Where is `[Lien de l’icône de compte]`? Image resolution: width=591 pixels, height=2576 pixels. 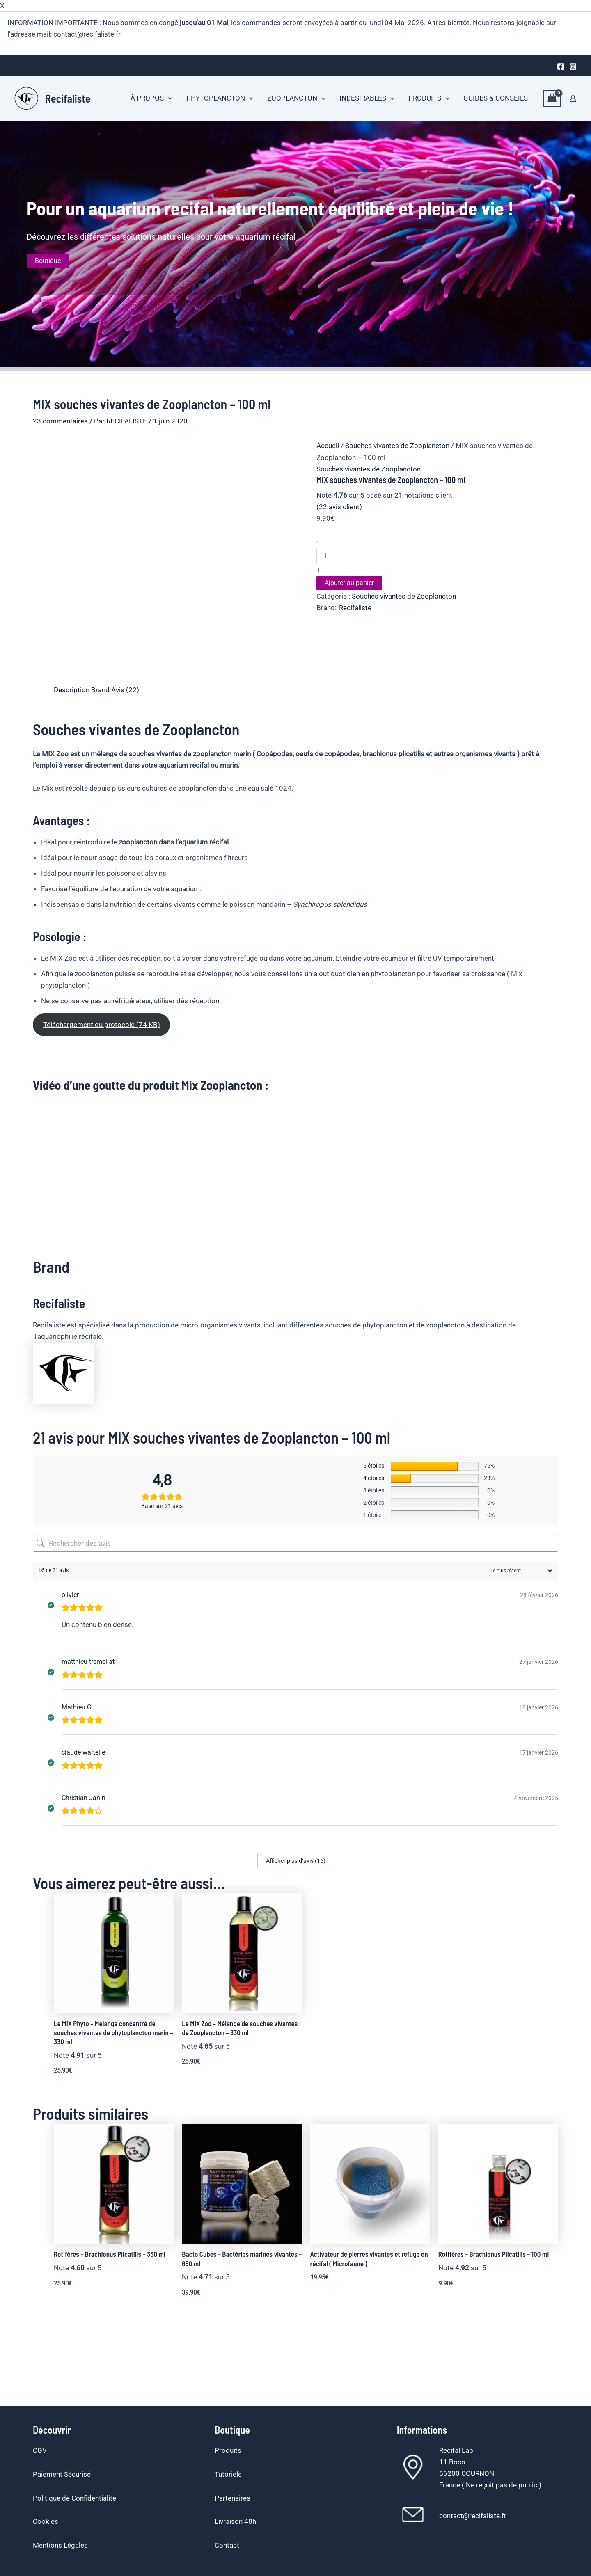 [Lien de l’icône de compte] is located at coordinates (573, 98).